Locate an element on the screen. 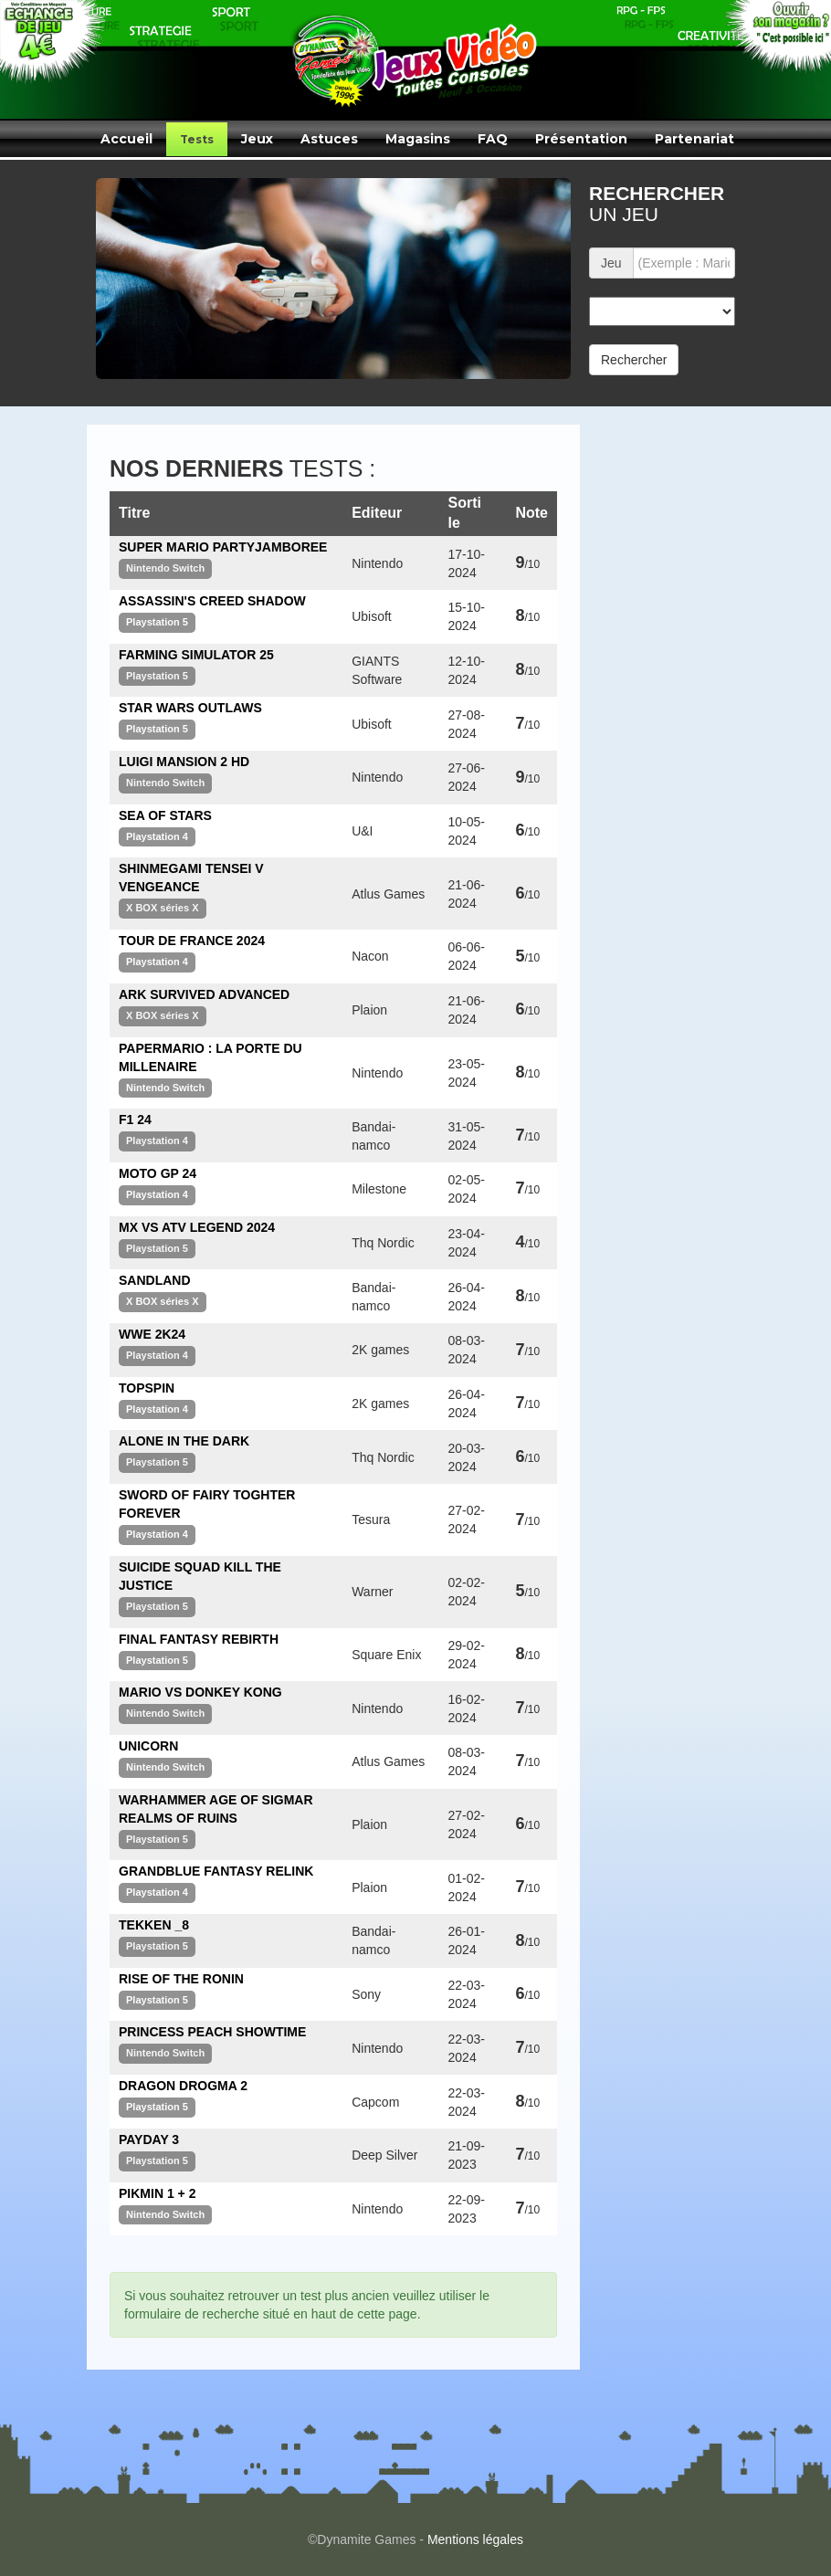 The image size is (831, 2576). Partenariat is located at coordinates (694, 139).